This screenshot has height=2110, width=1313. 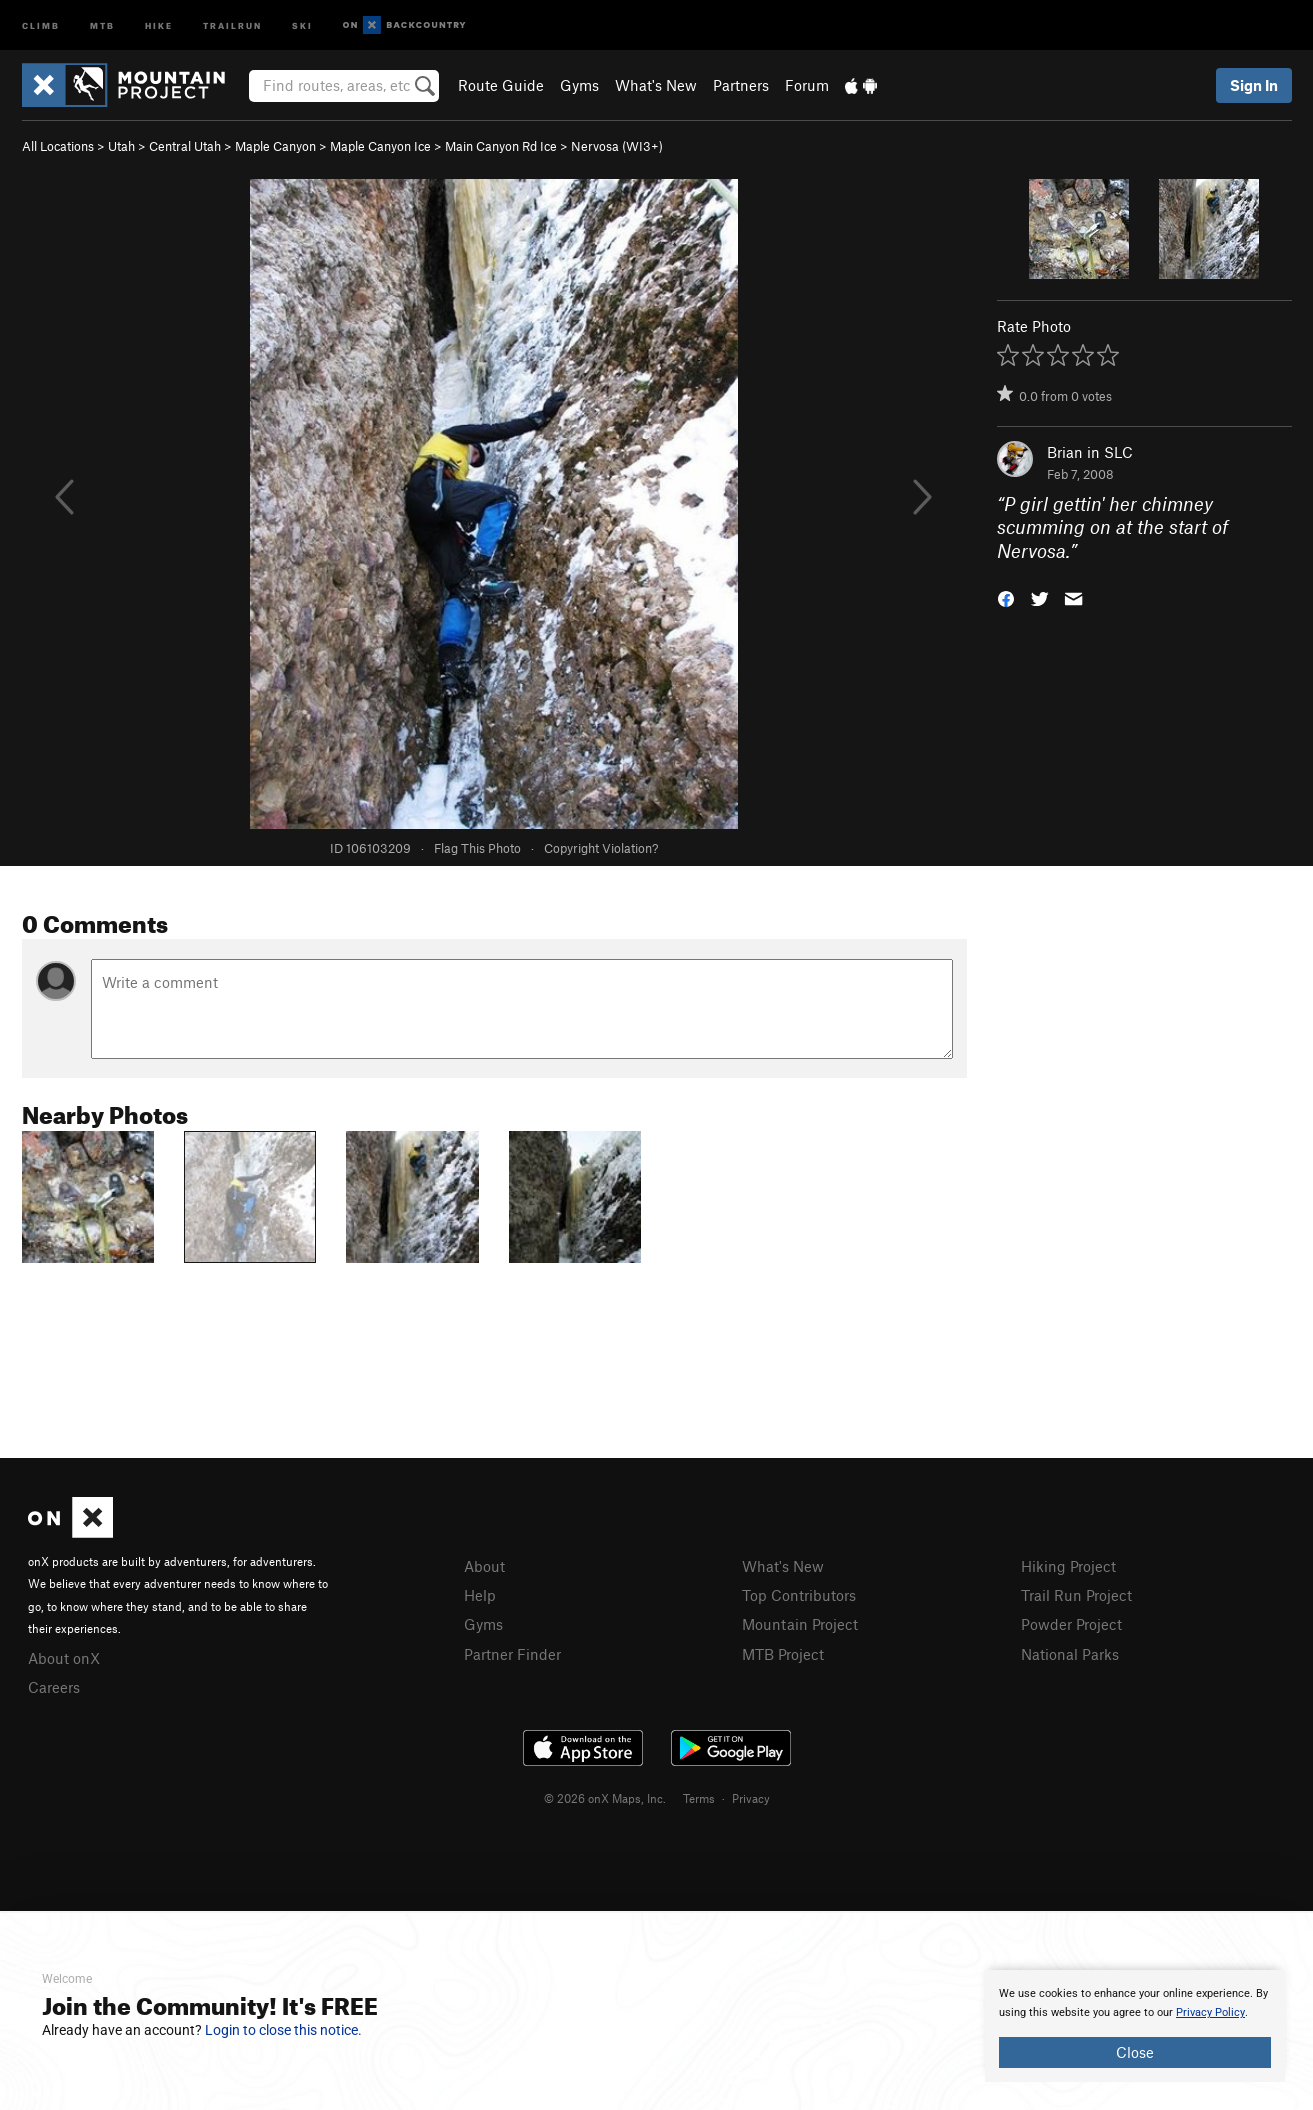 What do you see at coordinates (54, 1687) in the screenshot?
I see `Careers` at bounding box center [54, 1687].